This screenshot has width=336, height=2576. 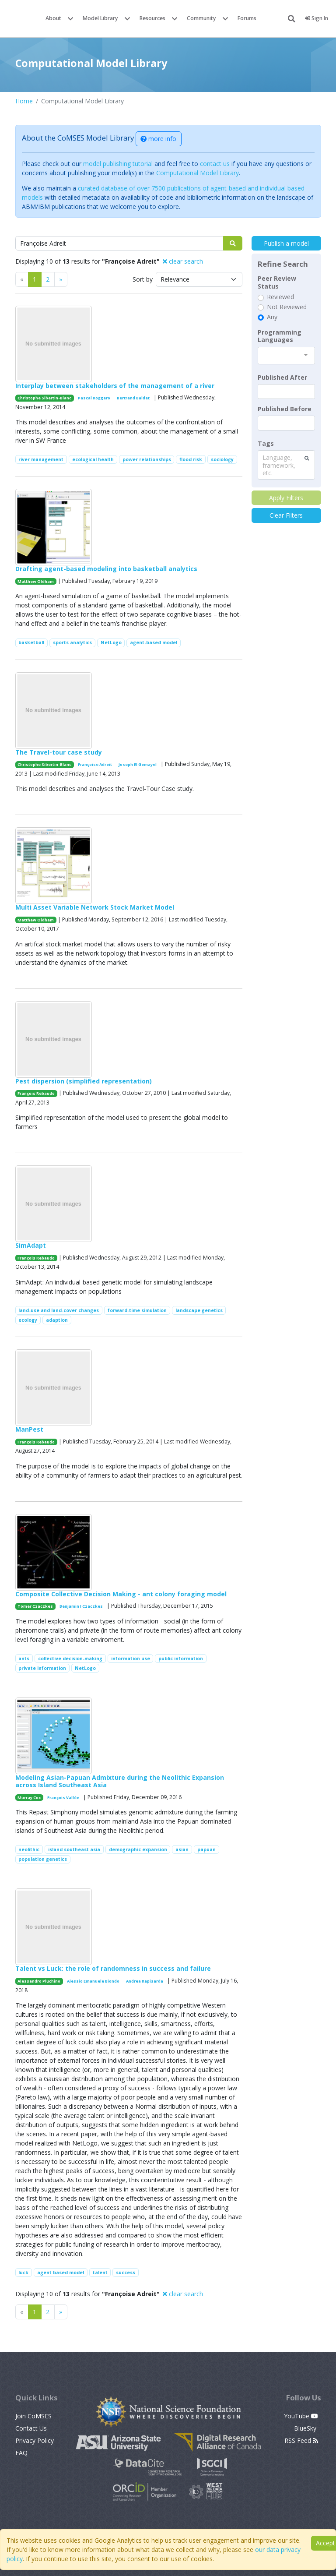 I want to click on Multi Asset Variable Network Stock Market Model, so click(x=94, y=907).